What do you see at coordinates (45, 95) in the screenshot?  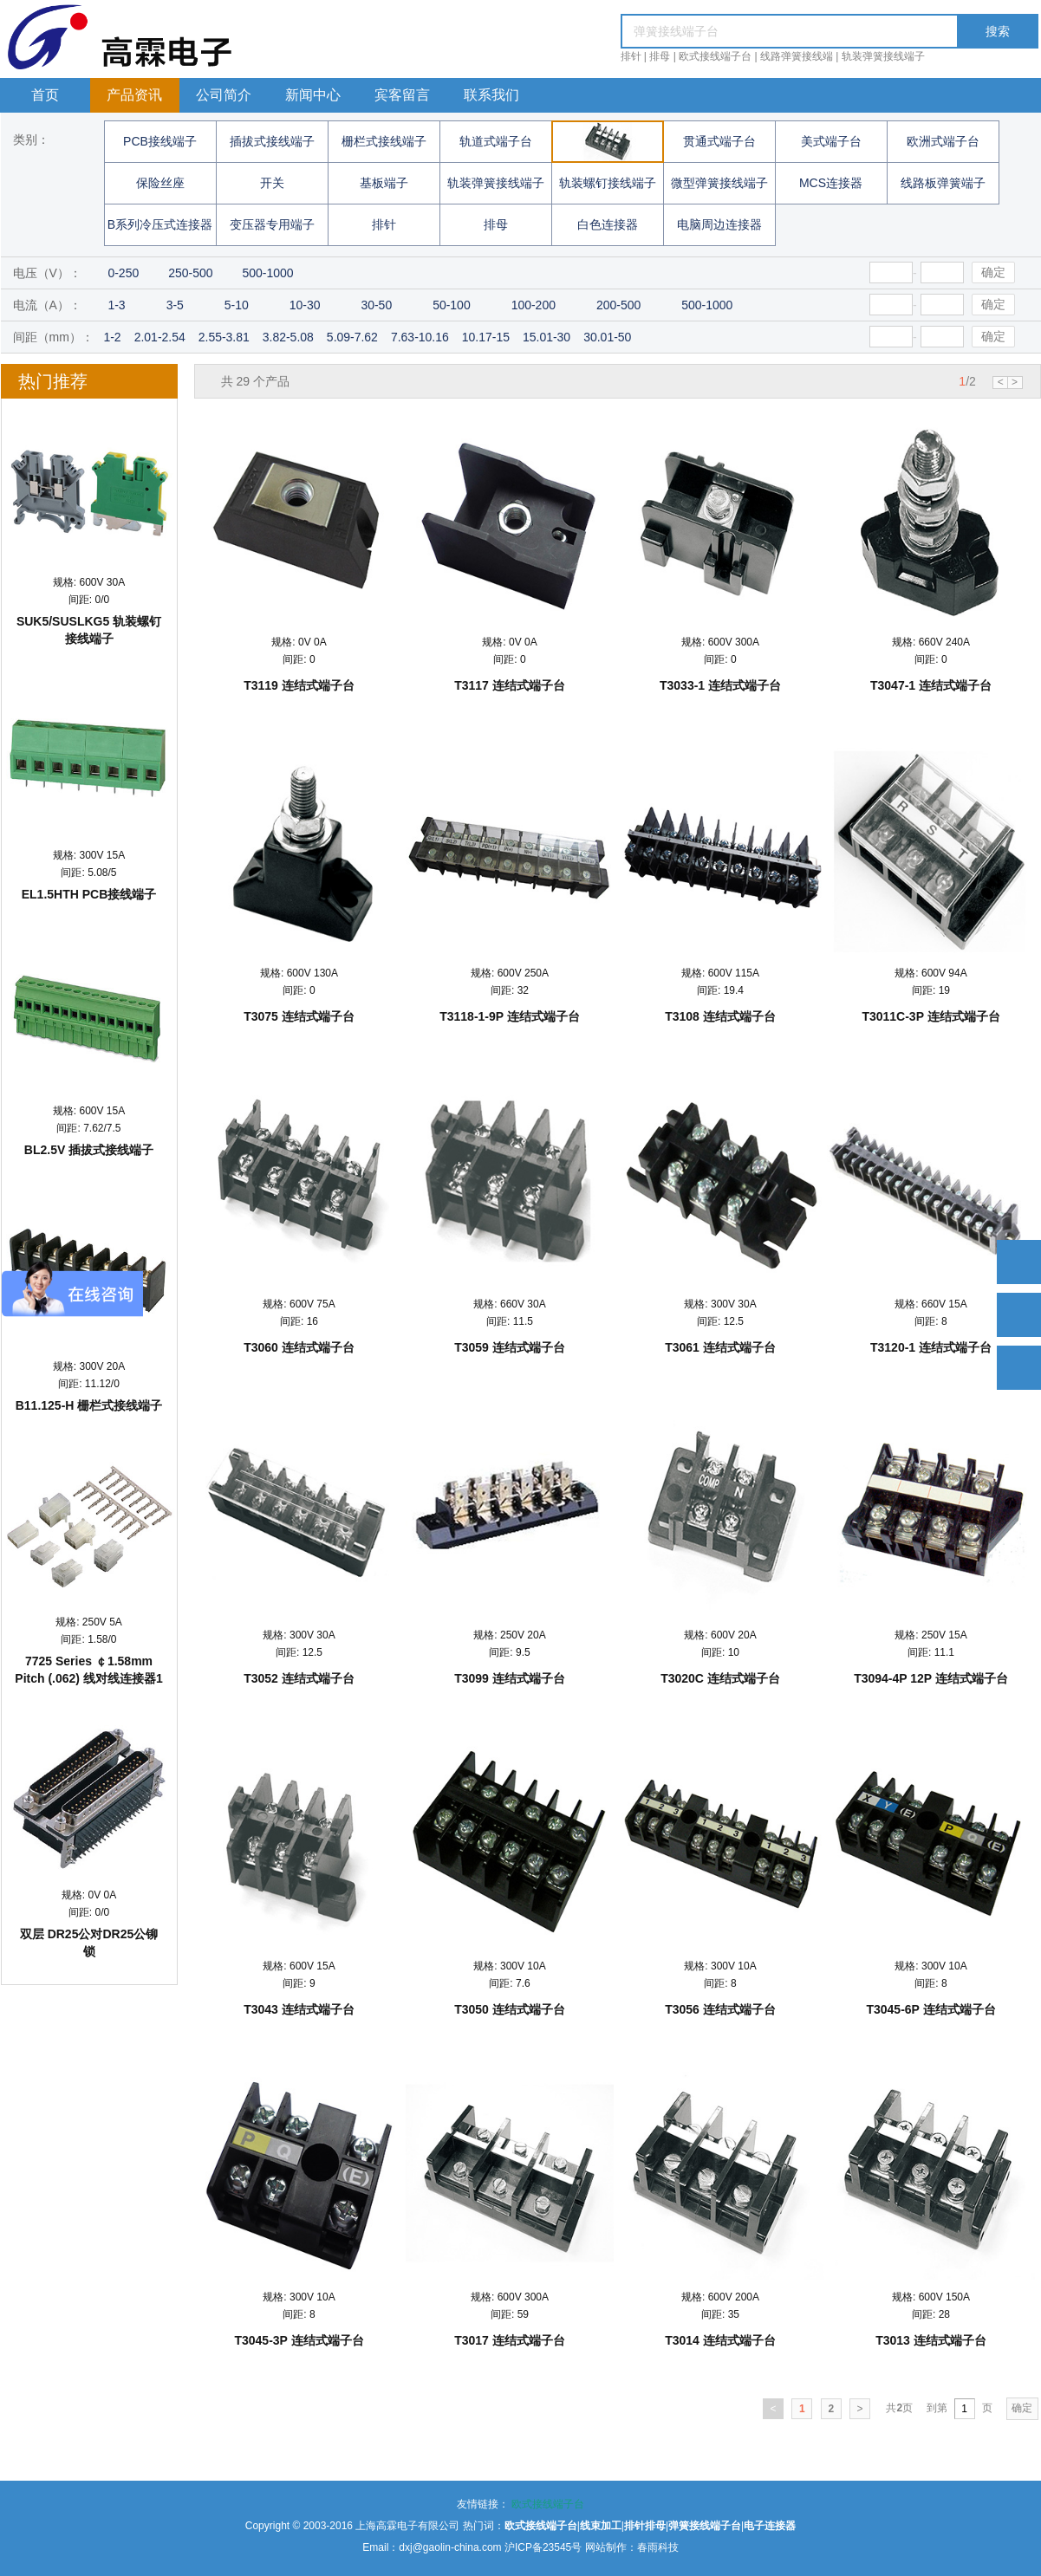 I see `首页` at bounding box center [45, 95].